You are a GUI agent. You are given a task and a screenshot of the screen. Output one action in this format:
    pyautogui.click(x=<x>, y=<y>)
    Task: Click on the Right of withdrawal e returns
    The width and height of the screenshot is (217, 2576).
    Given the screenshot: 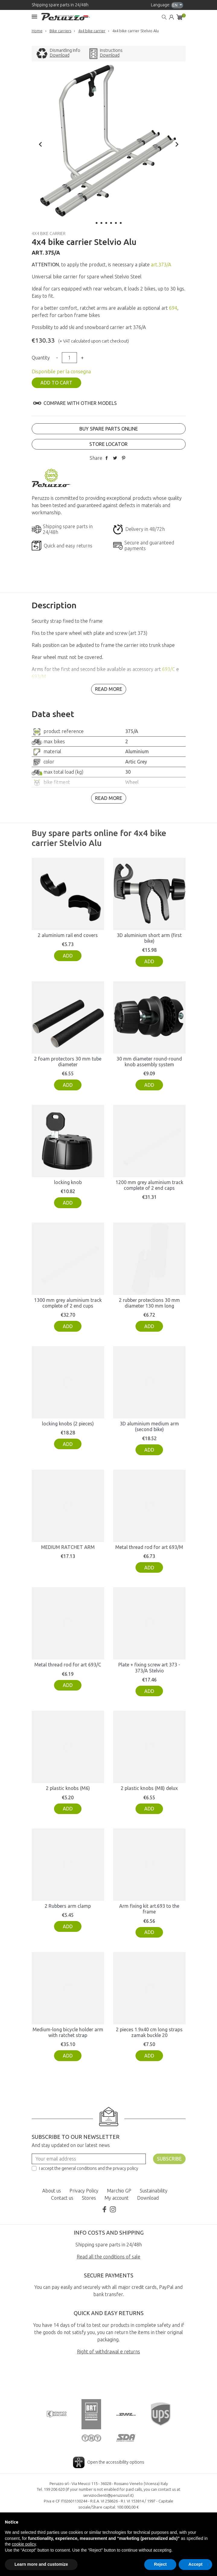 What is the action you would take?
    pyautogui.click(x=108, y=2351)
    